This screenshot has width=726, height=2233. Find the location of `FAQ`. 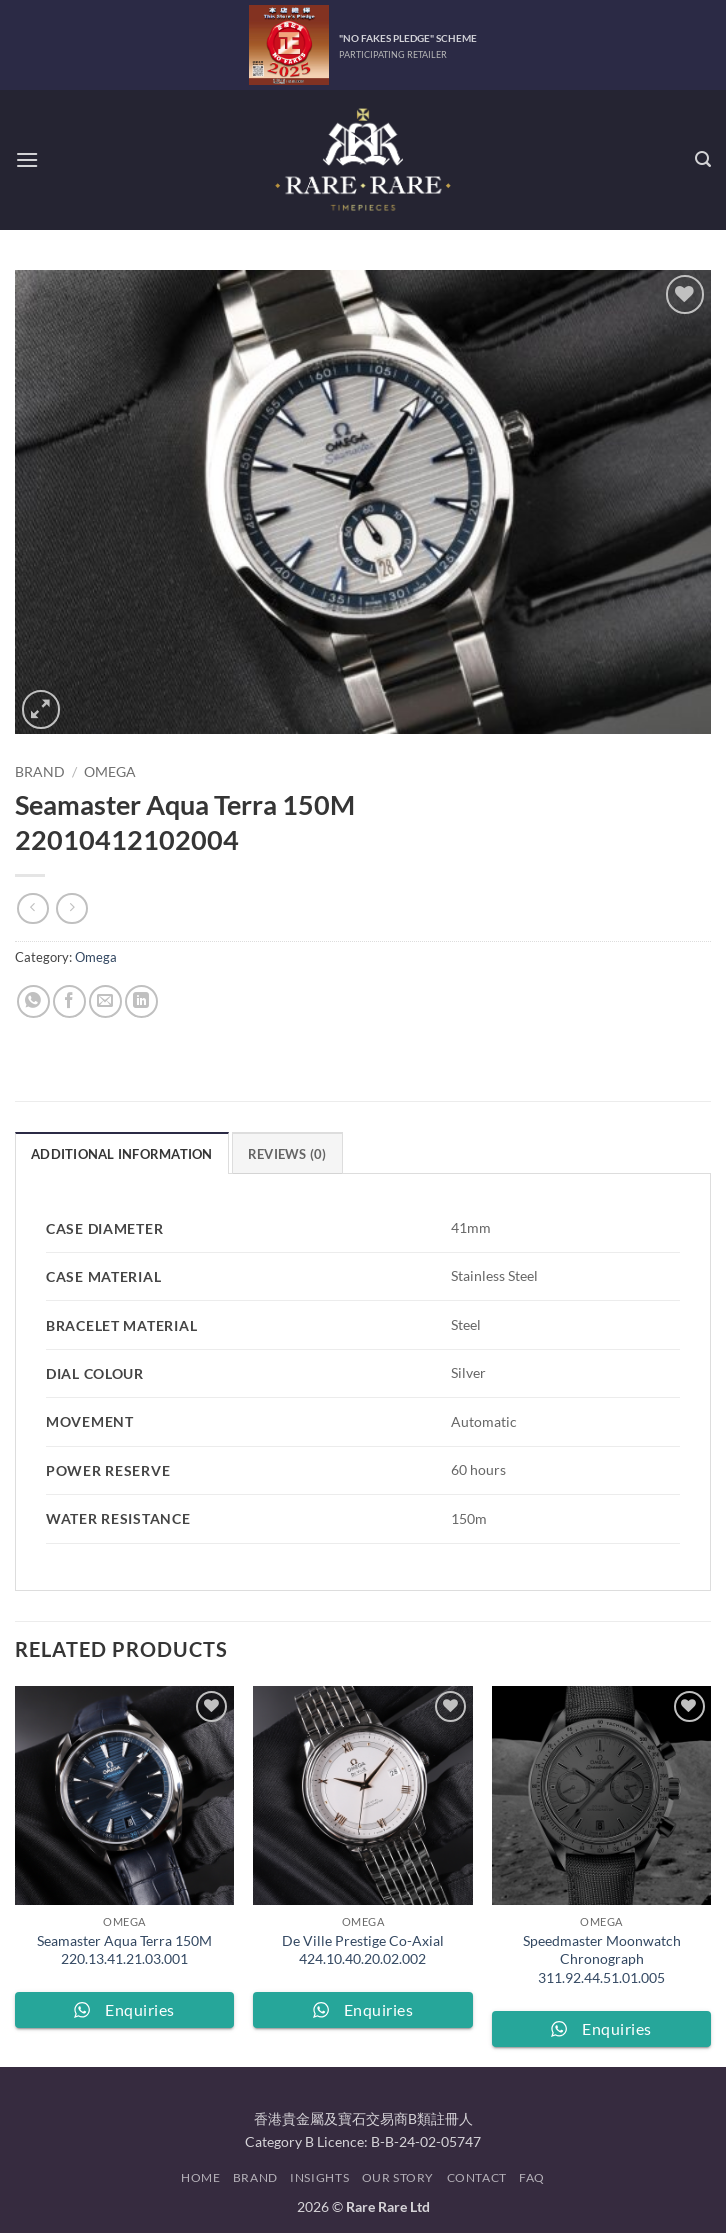

FAQ is located at coordinates (532, 2177).